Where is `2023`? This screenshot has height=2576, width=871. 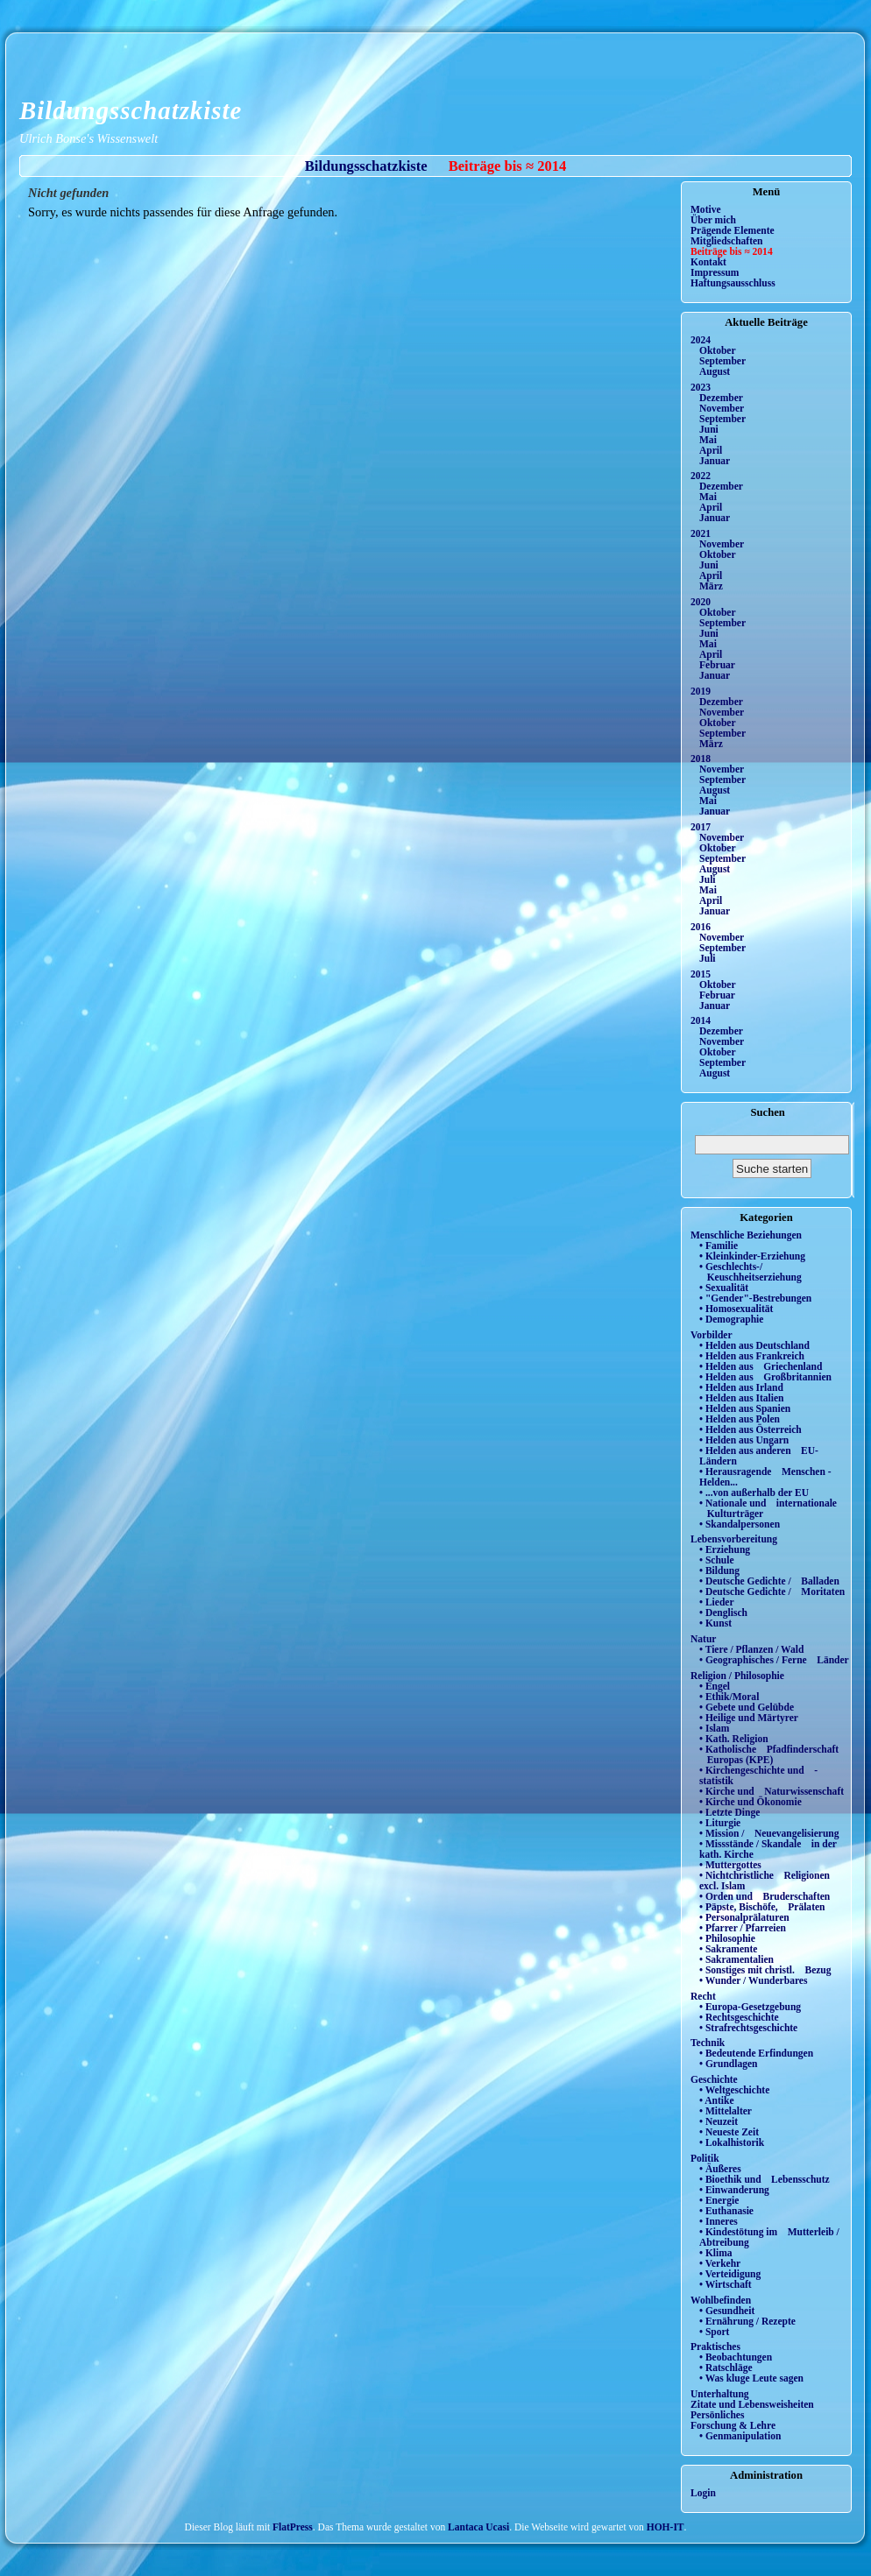
2023 is located at coordinates (700, 387).